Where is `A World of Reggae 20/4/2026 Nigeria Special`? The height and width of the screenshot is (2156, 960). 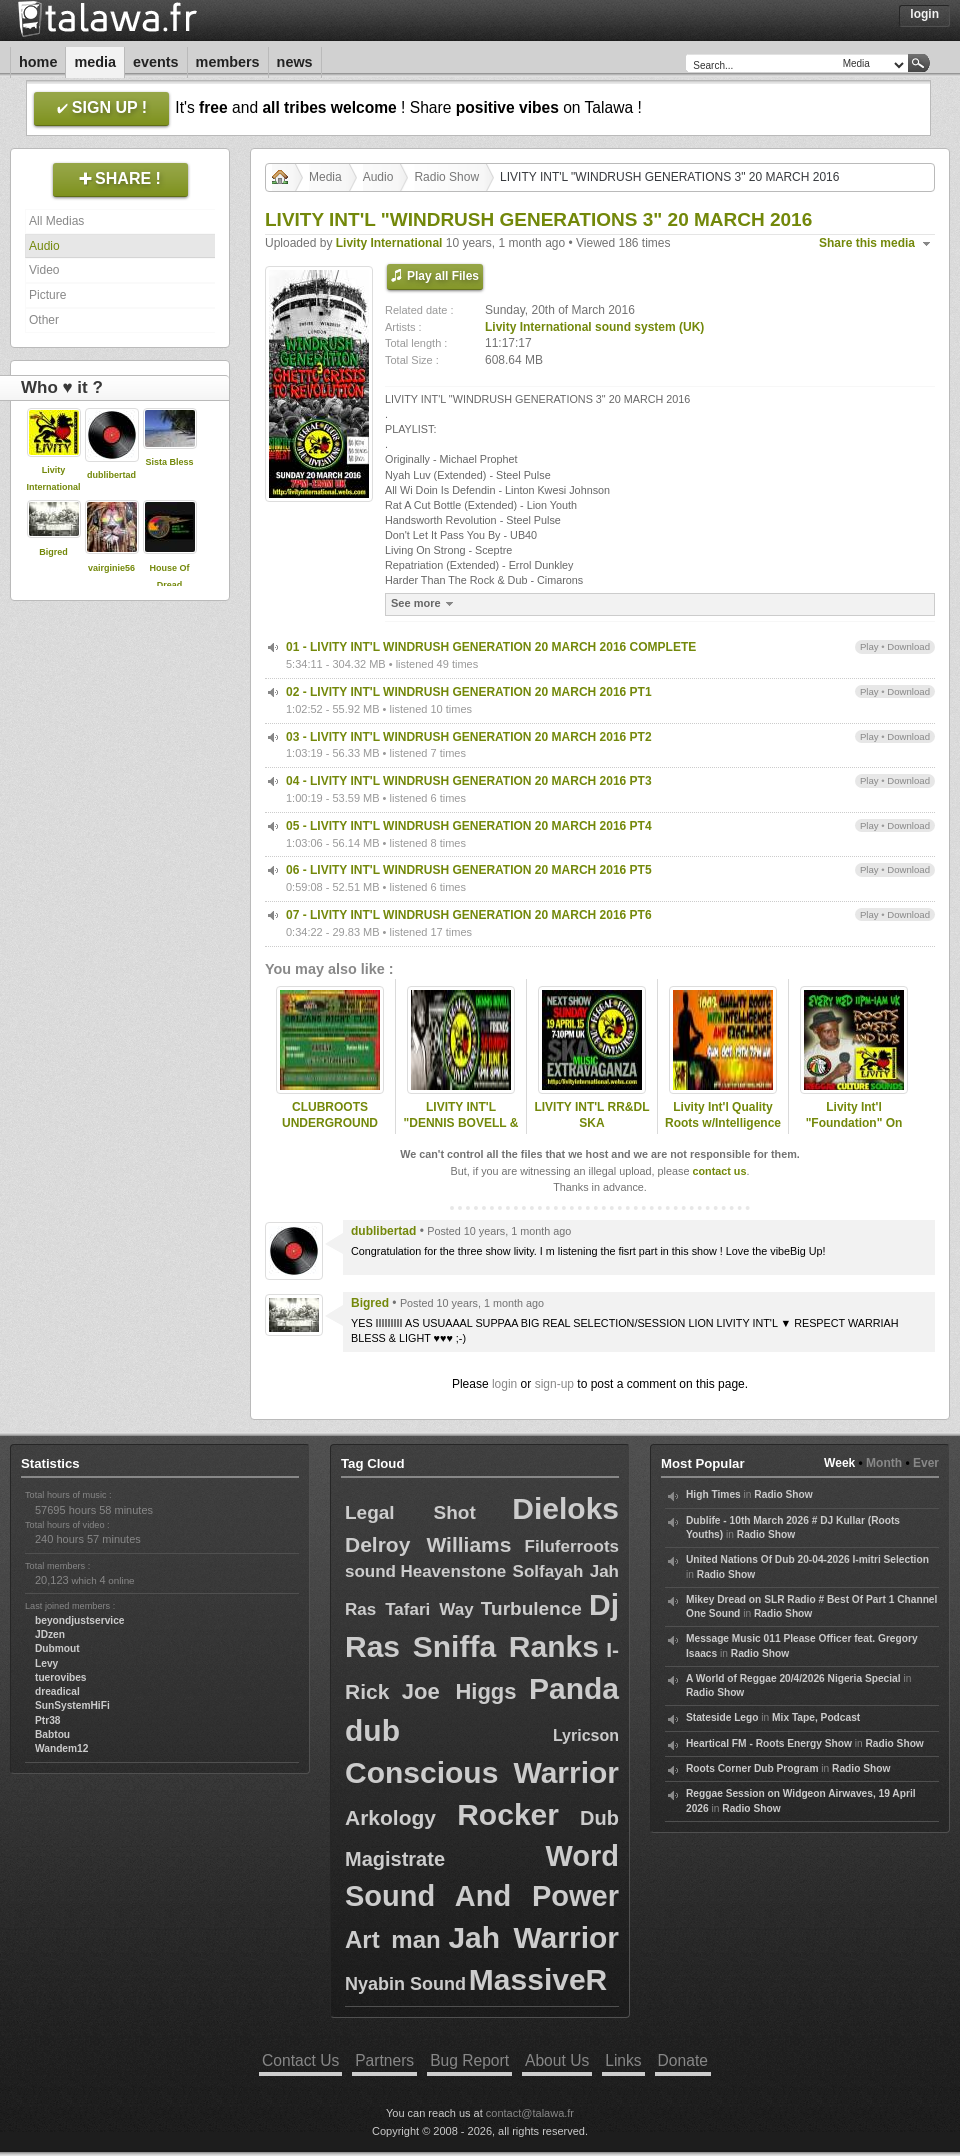
A World of Reggae 20/4/2026 Nigeria Special is located at coordinates (793, 1678).